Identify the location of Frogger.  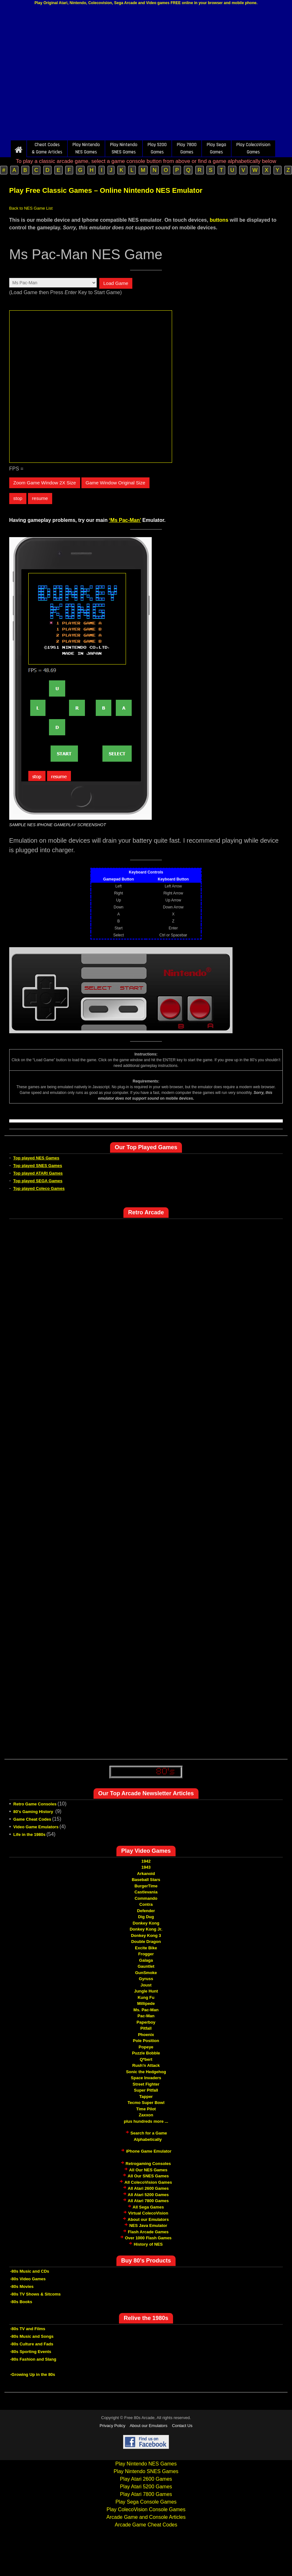
(146, 1954).